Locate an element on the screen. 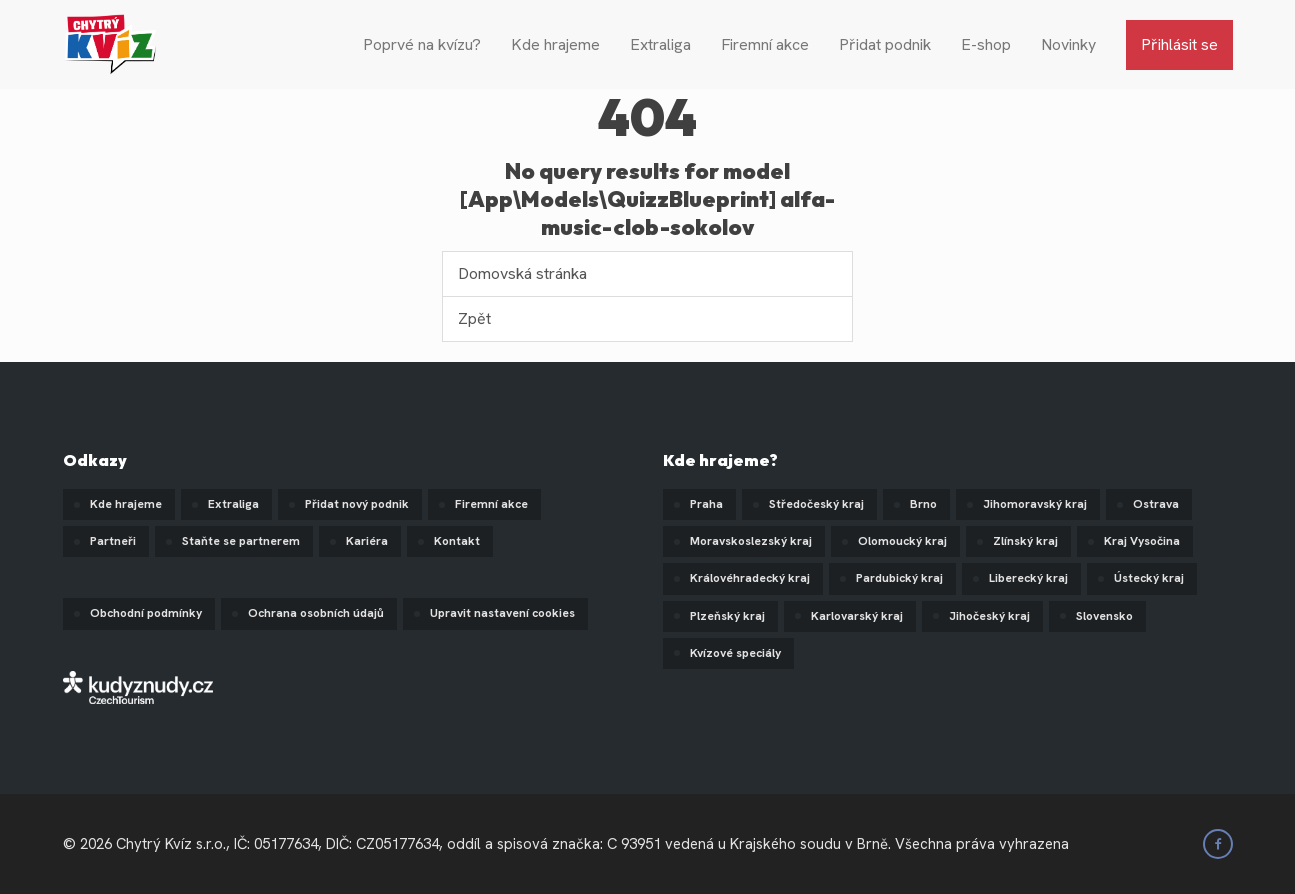  Obchodní podmínky is located at coordinates (146, 613).